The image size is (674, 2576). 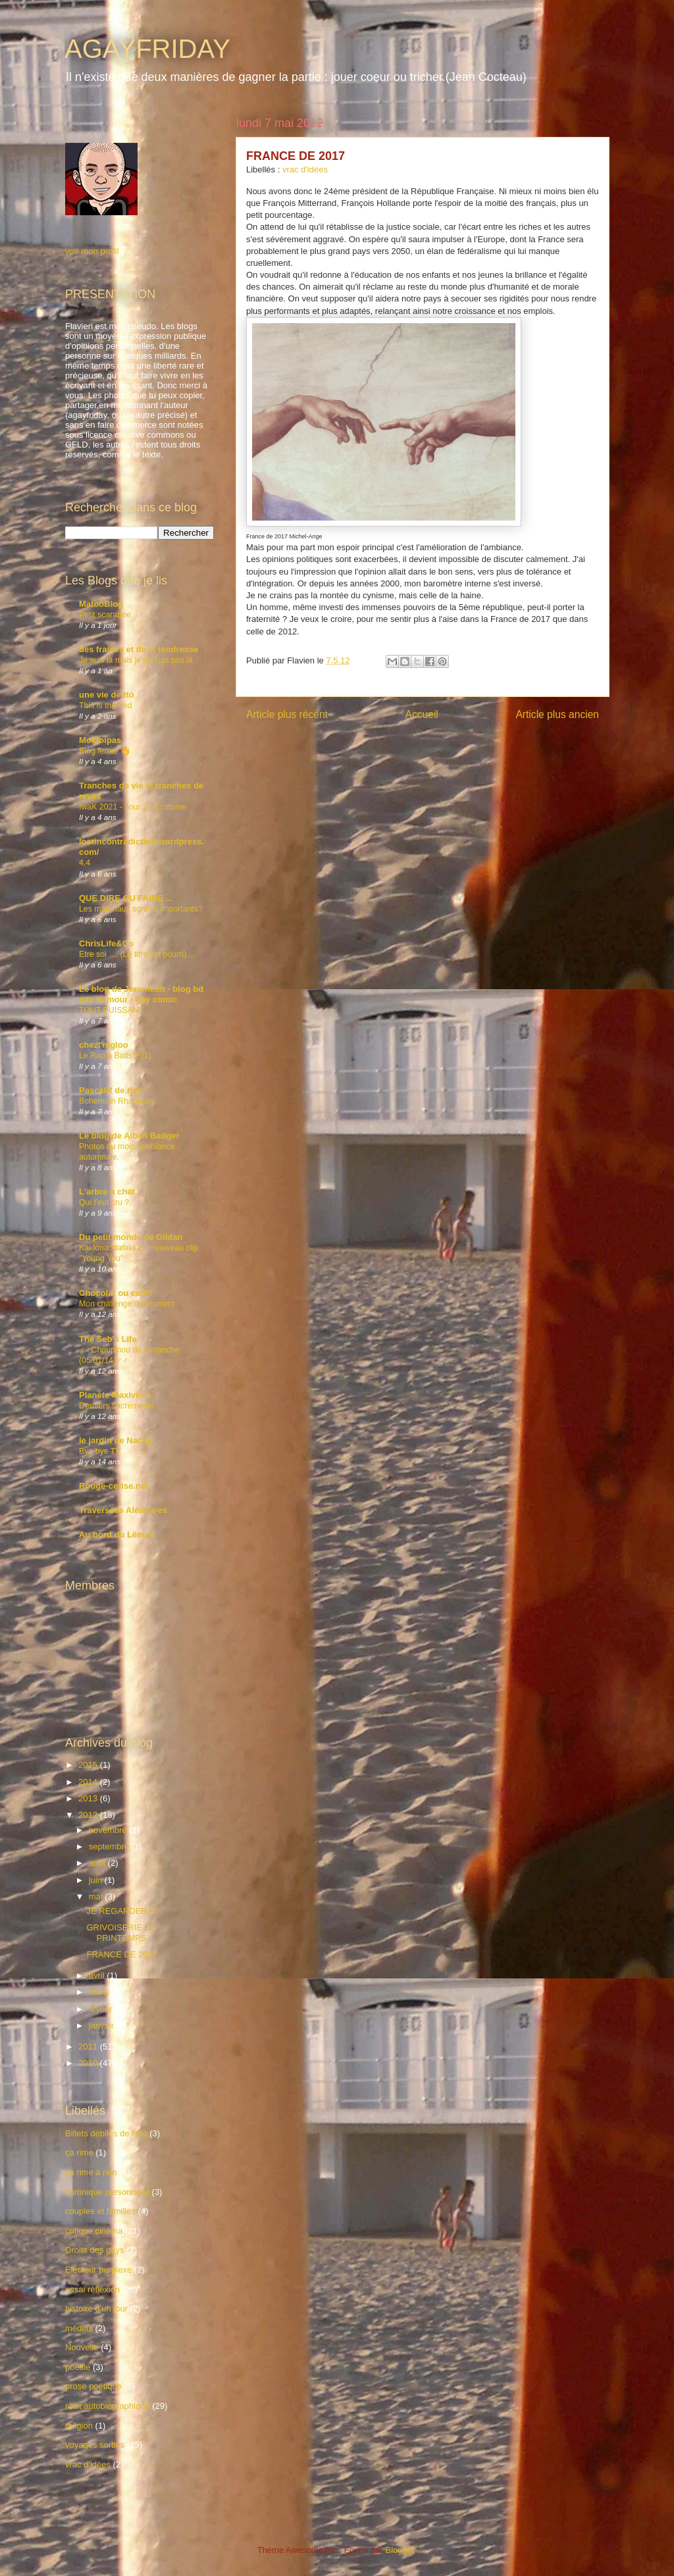 I want to click on ça rime à rien, so click(x=91, y=2172).